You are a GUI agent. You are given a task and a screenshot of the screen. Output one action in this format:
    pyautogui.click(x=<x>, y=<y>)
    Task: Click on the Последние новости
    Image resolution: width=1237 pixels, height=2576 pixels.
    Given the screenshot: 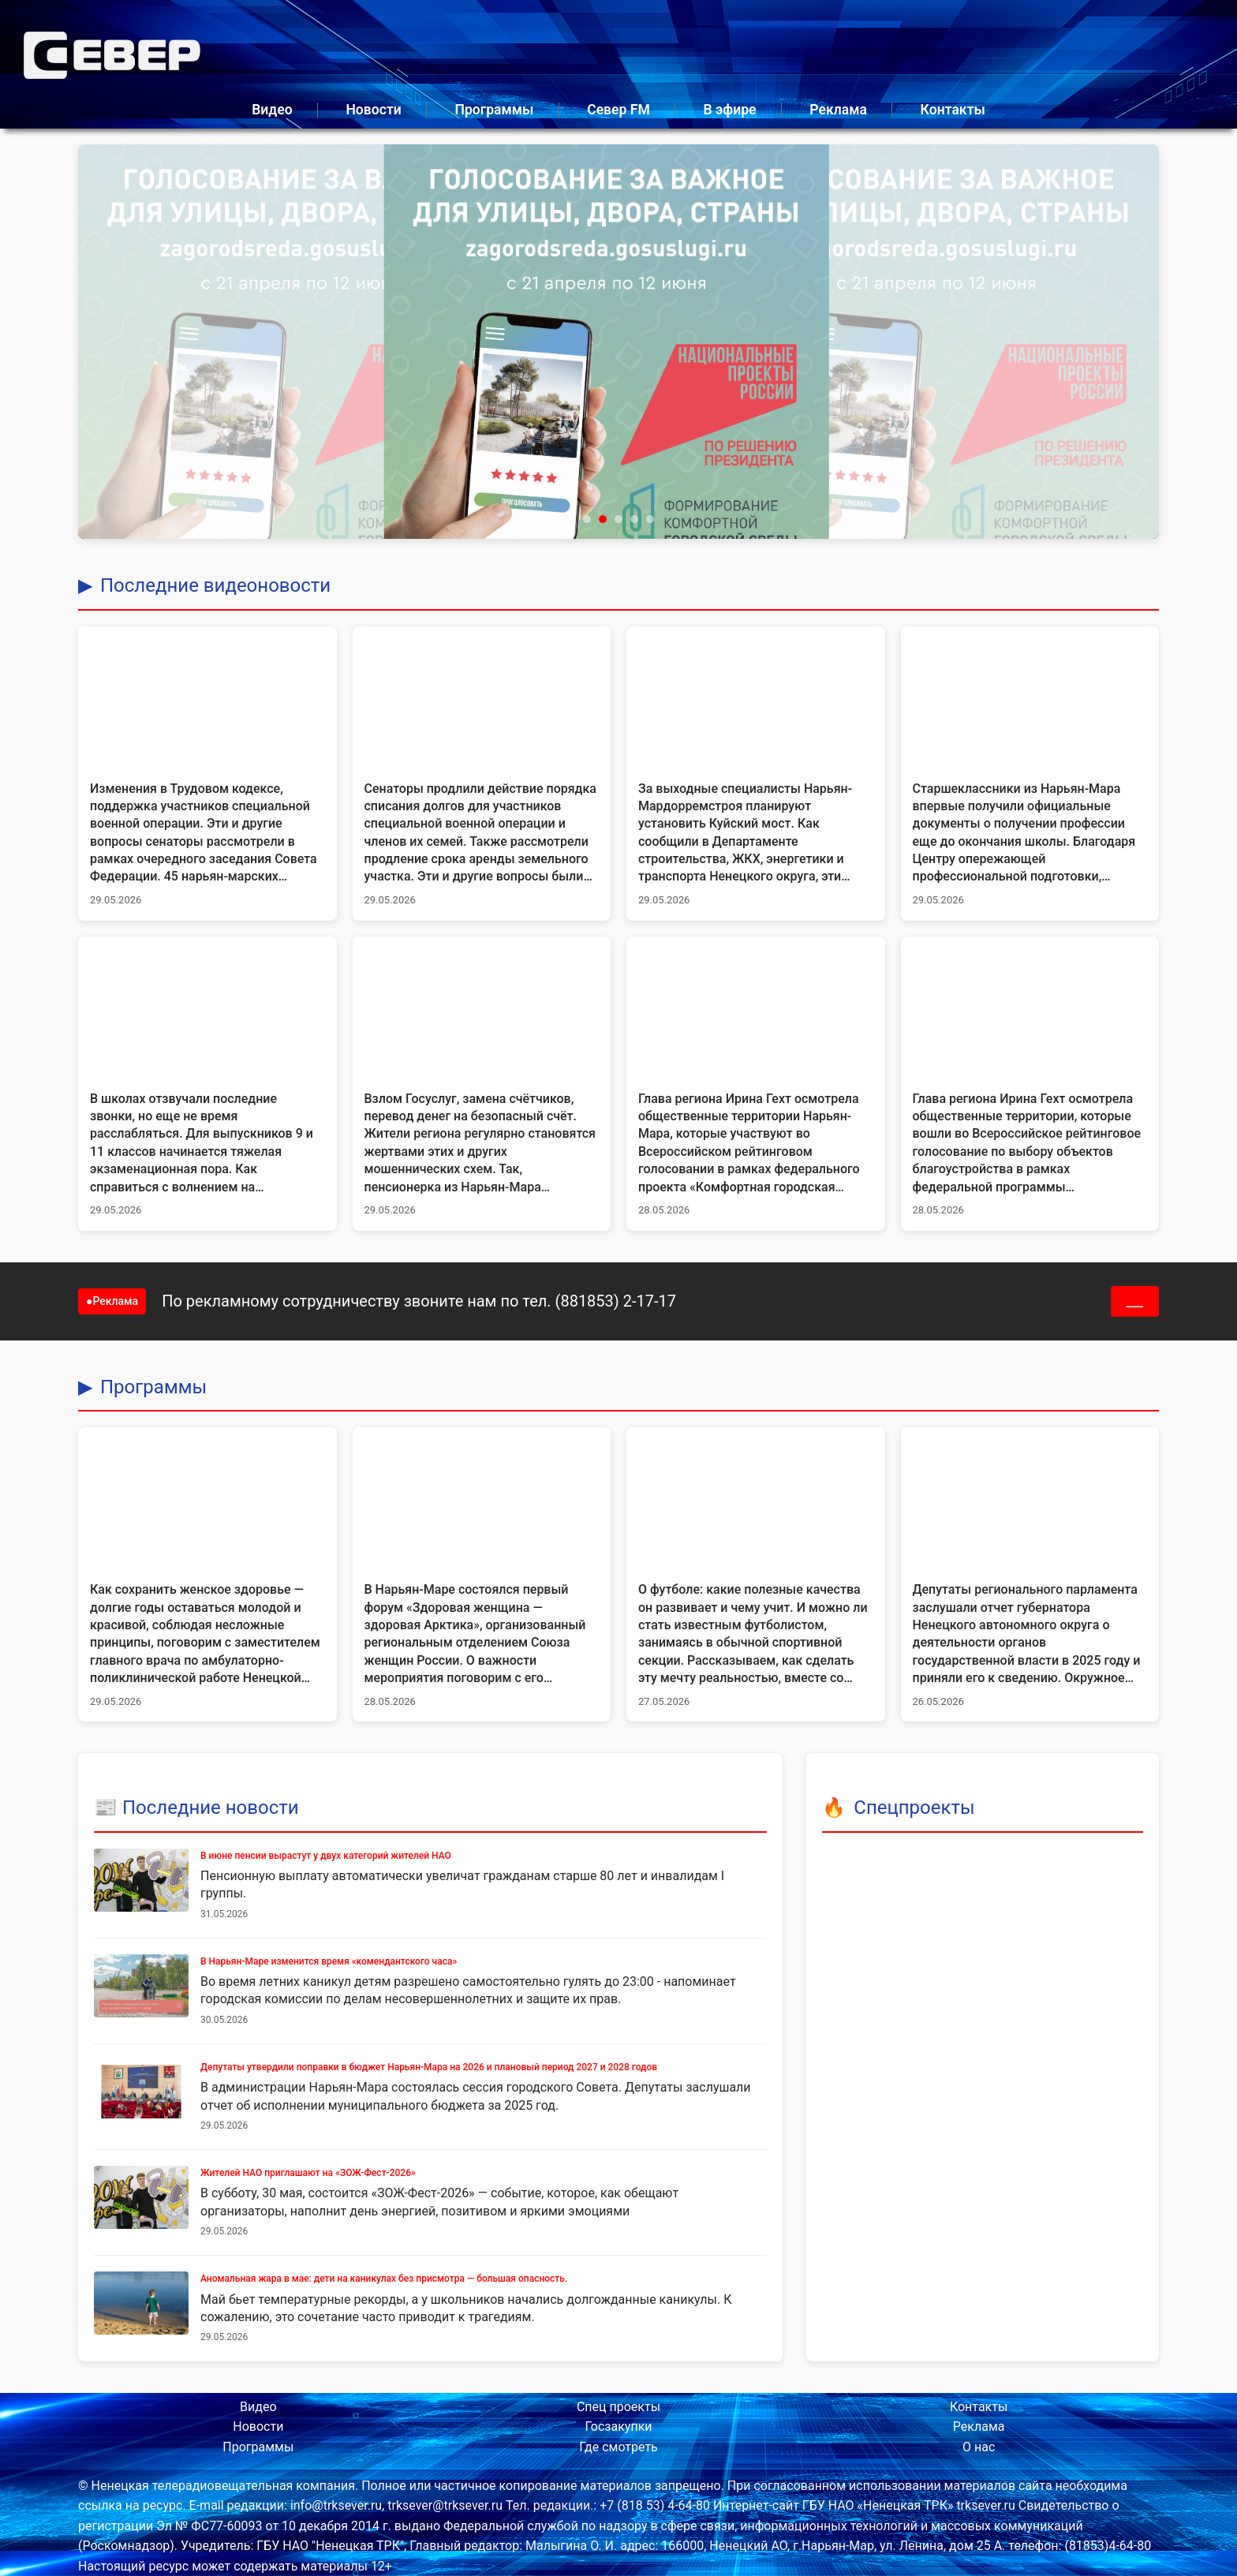 What is the action you would take?
    pyautogui.click(x=210, y=1807)
    